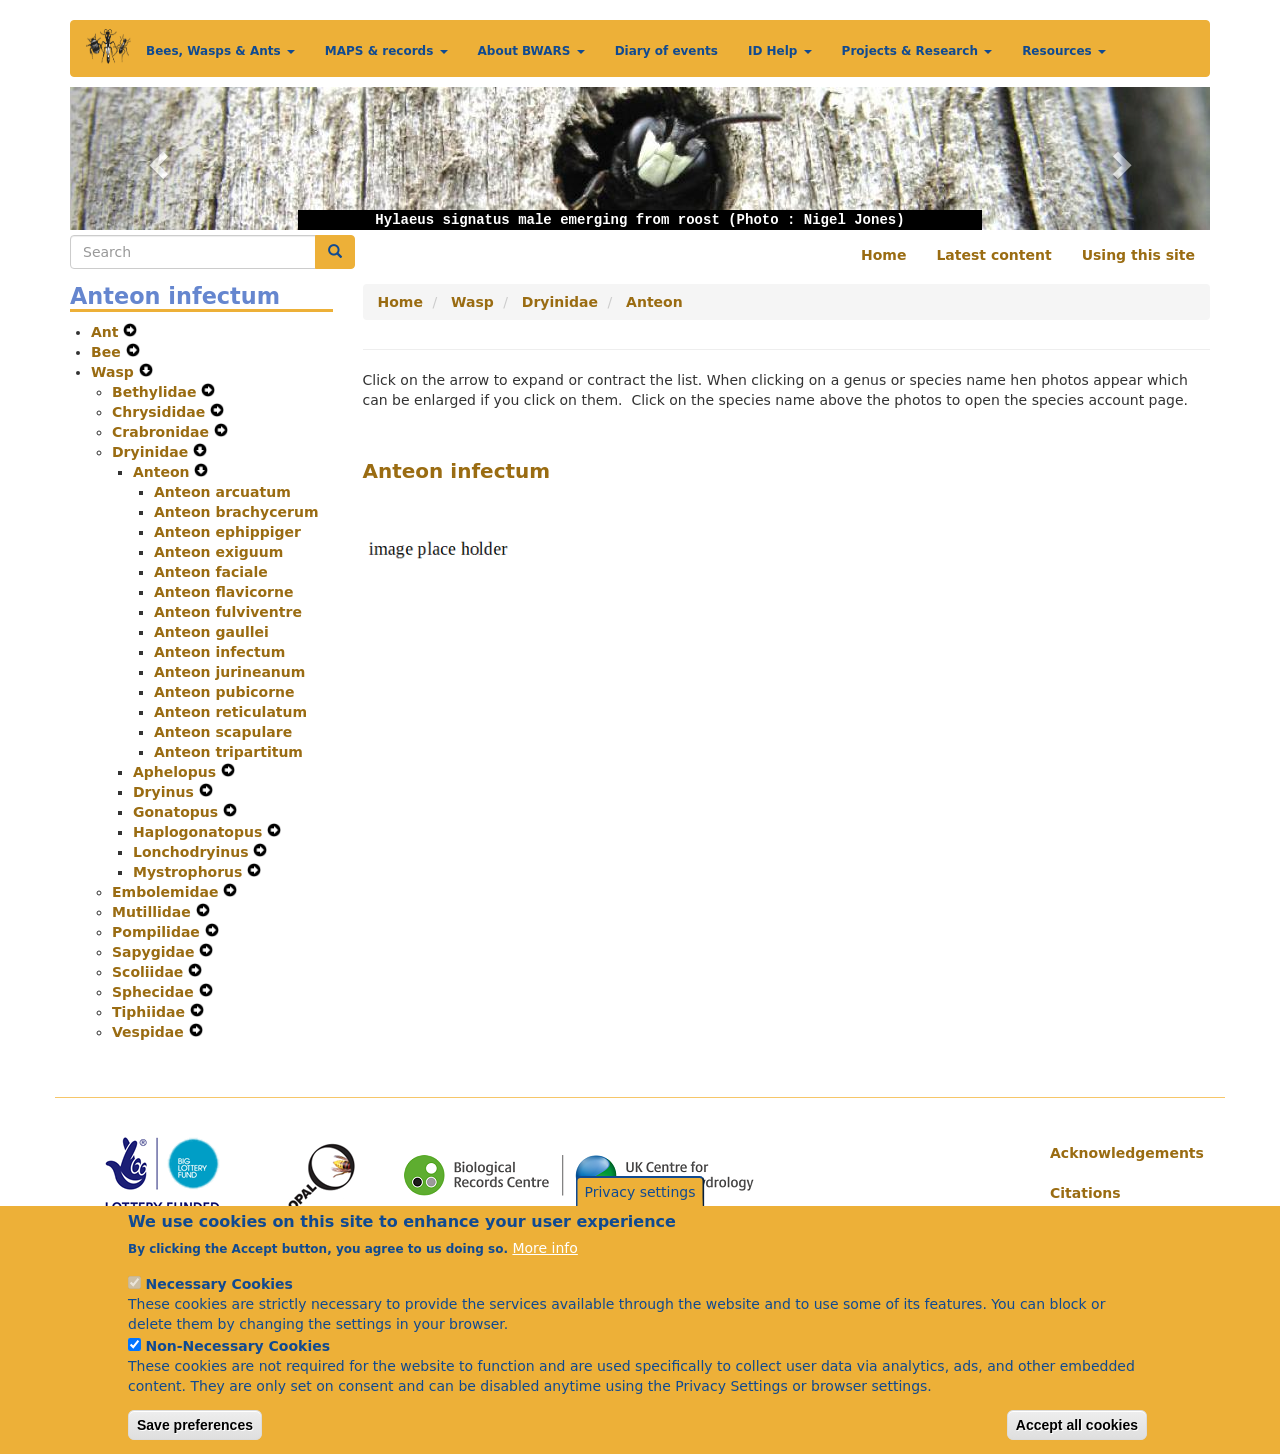 Image resolution: width=1280 pixels, height=1454 pixels. Describe the element at coordinates (211, 632) in the screenshot. I see `Anteon gaullei` at that location.